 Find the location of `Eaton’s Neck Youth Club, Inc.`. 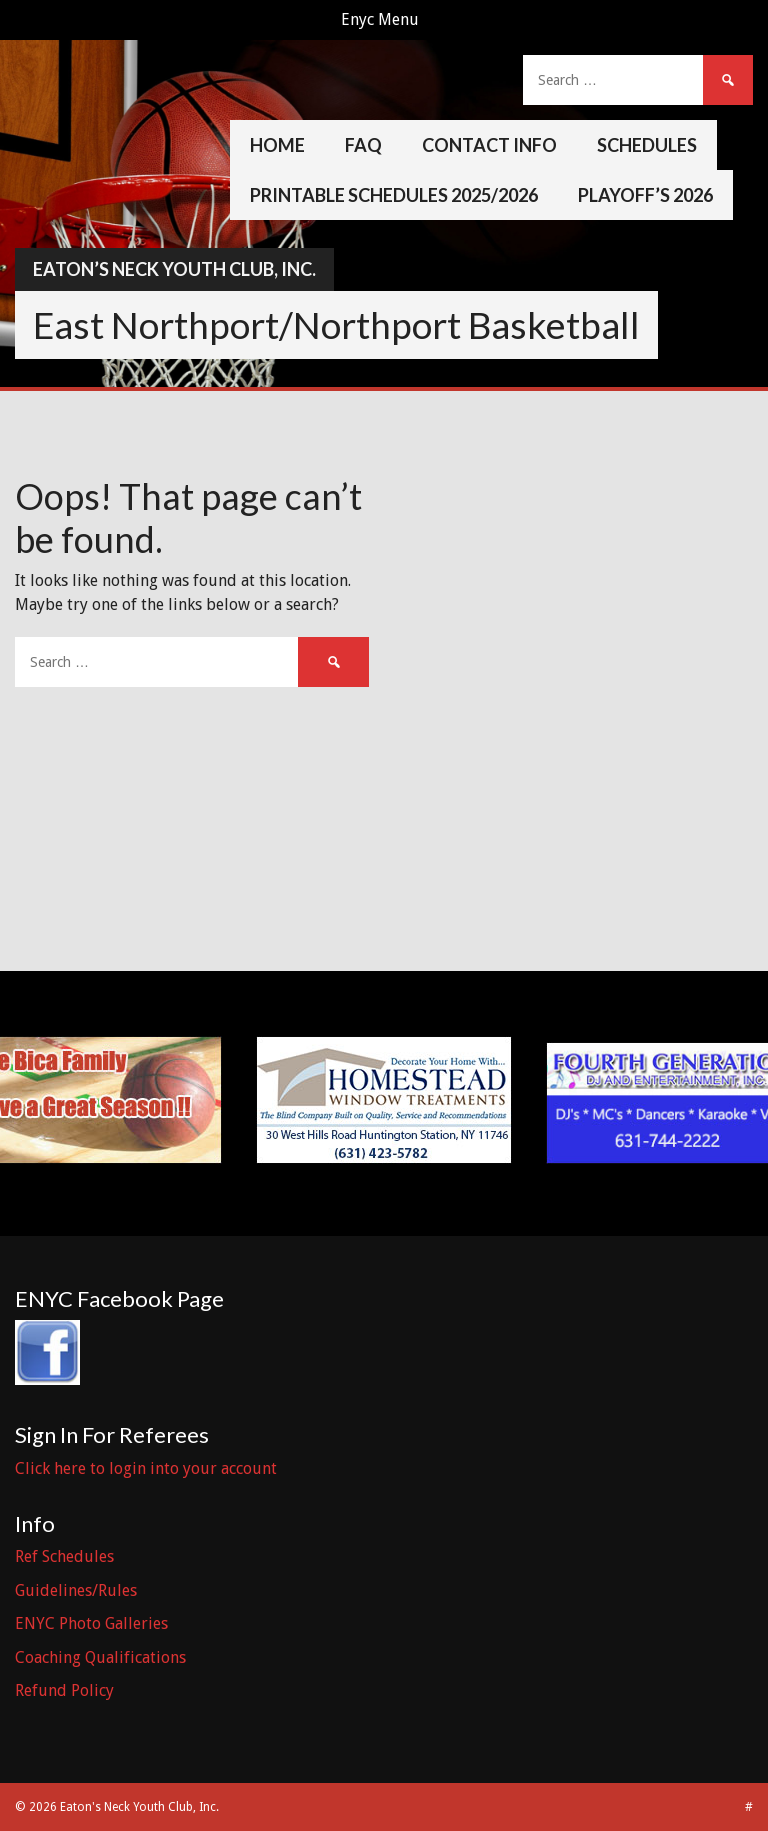

Eaton’s Neck Youth Club, Inc. is located at coordinates (174, 269).